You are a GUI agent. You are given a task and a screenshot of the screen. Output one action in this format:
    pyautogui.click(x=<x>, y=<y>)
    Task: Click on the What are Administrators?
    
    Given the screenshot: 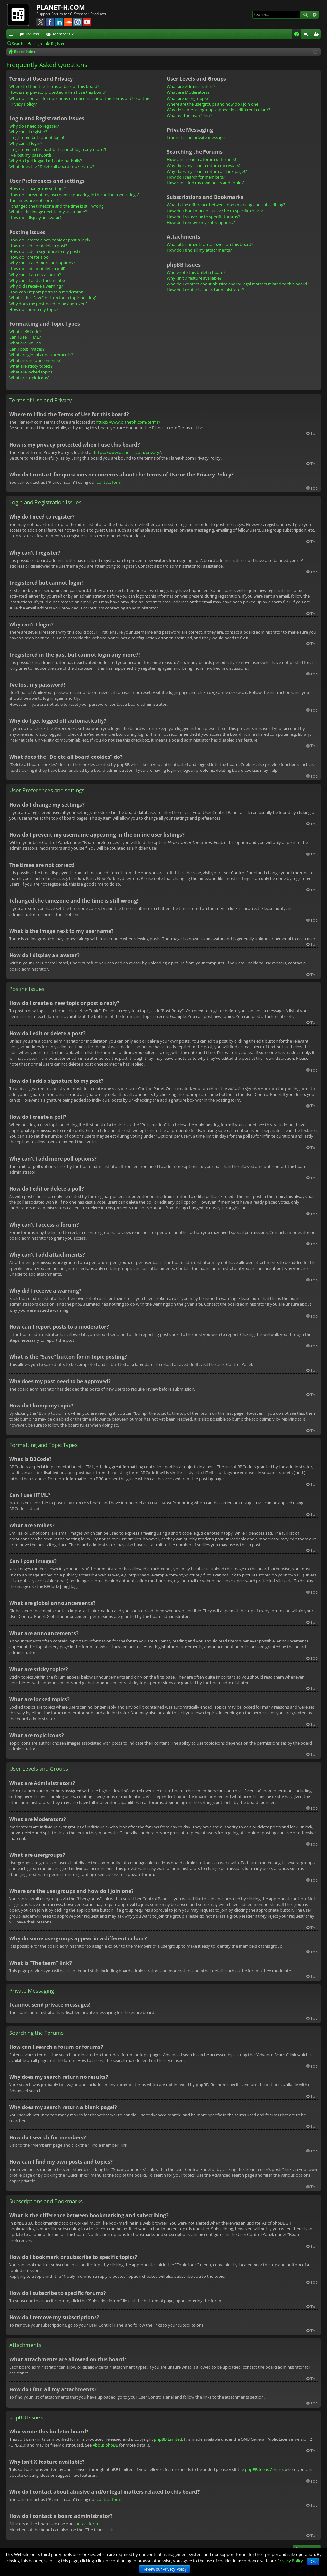 What is the action you would take?
    pyautogui.click(x=191, y=86)
    